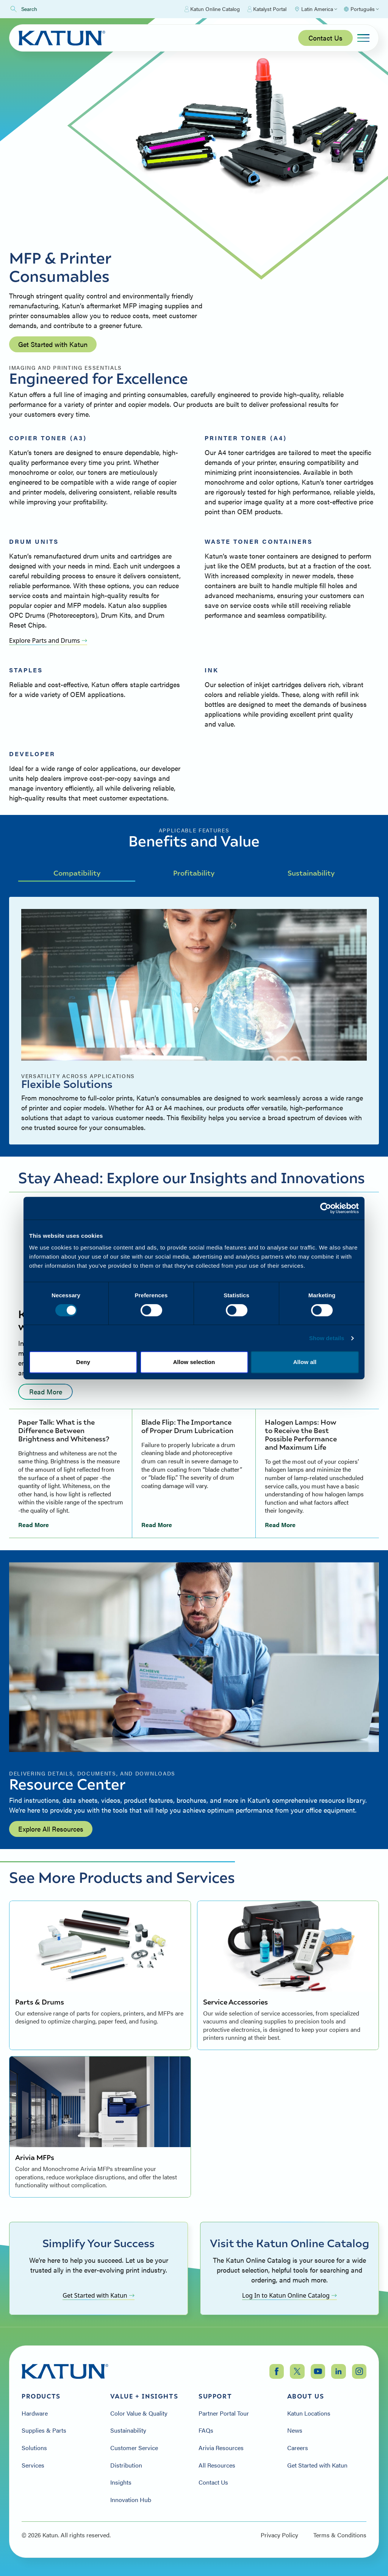 The image size is (388, 2576). What do you see at coordinates (305, 2396) in the screenshot?
I see `About Us` at bounding box center [305, 2396].